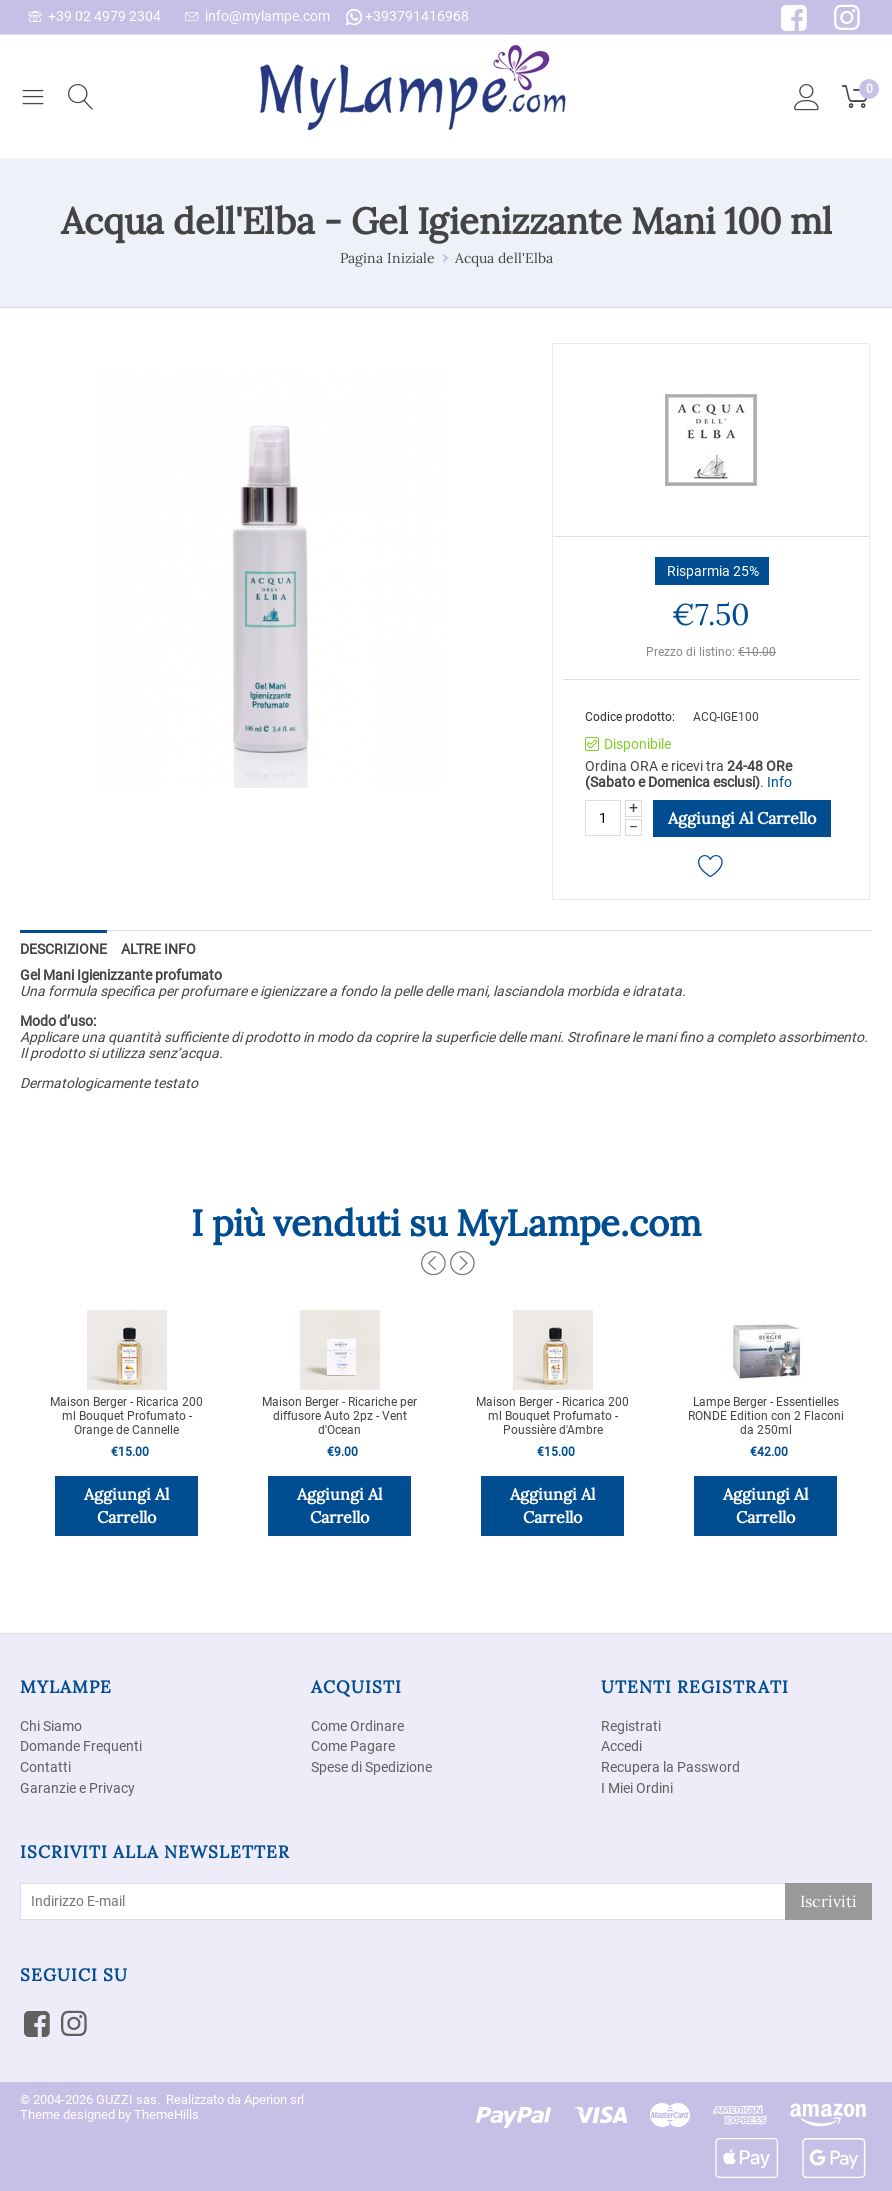 The width and height of the screenshot is (892, 2191). I want to click on Domande Frequenti, so click(81, 1746).